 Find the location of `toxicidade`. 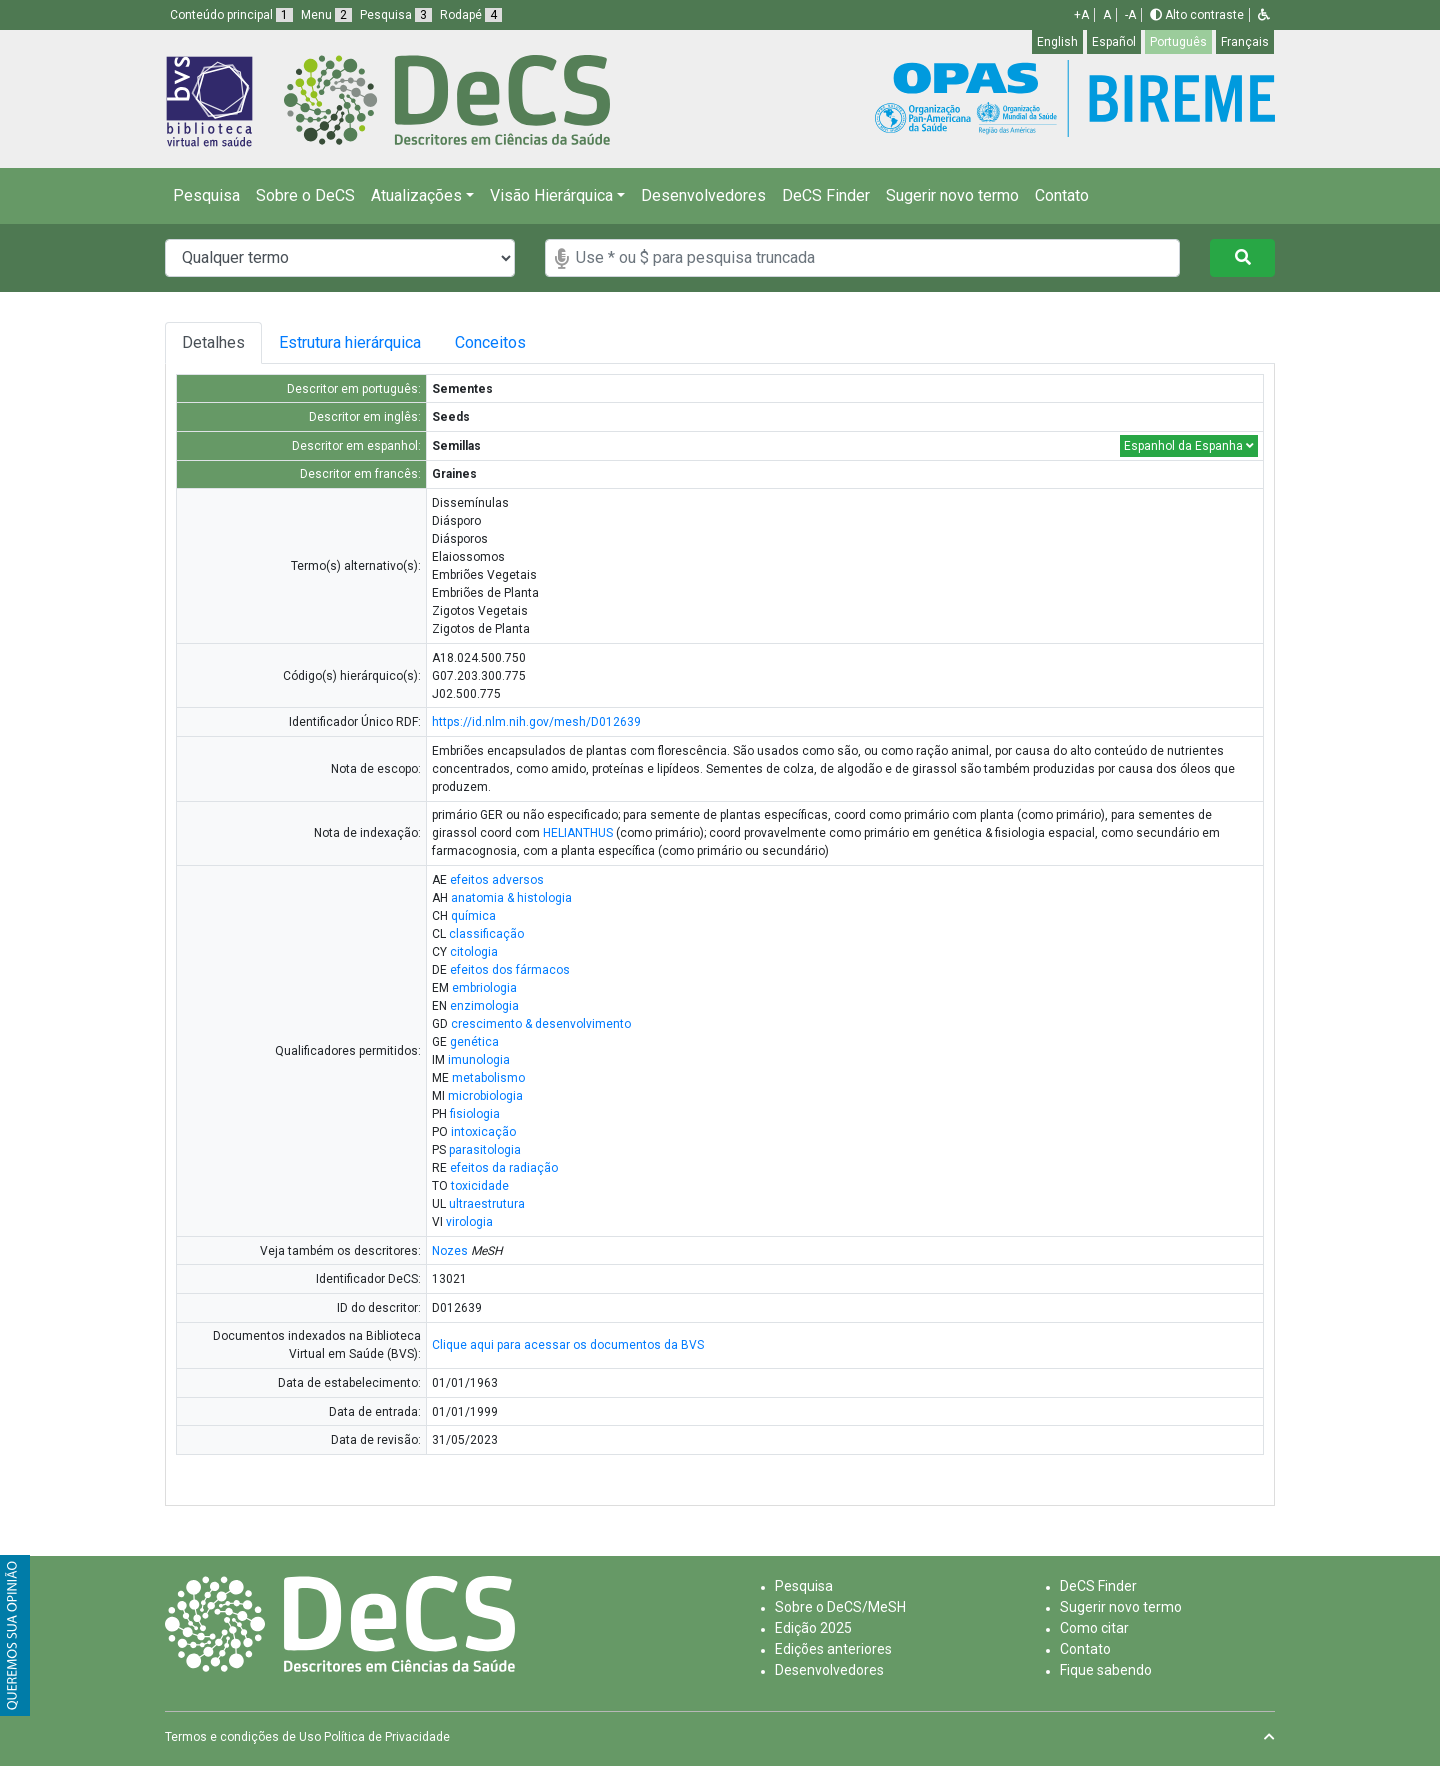

toxicidade is located at coordinates (480, 1186).